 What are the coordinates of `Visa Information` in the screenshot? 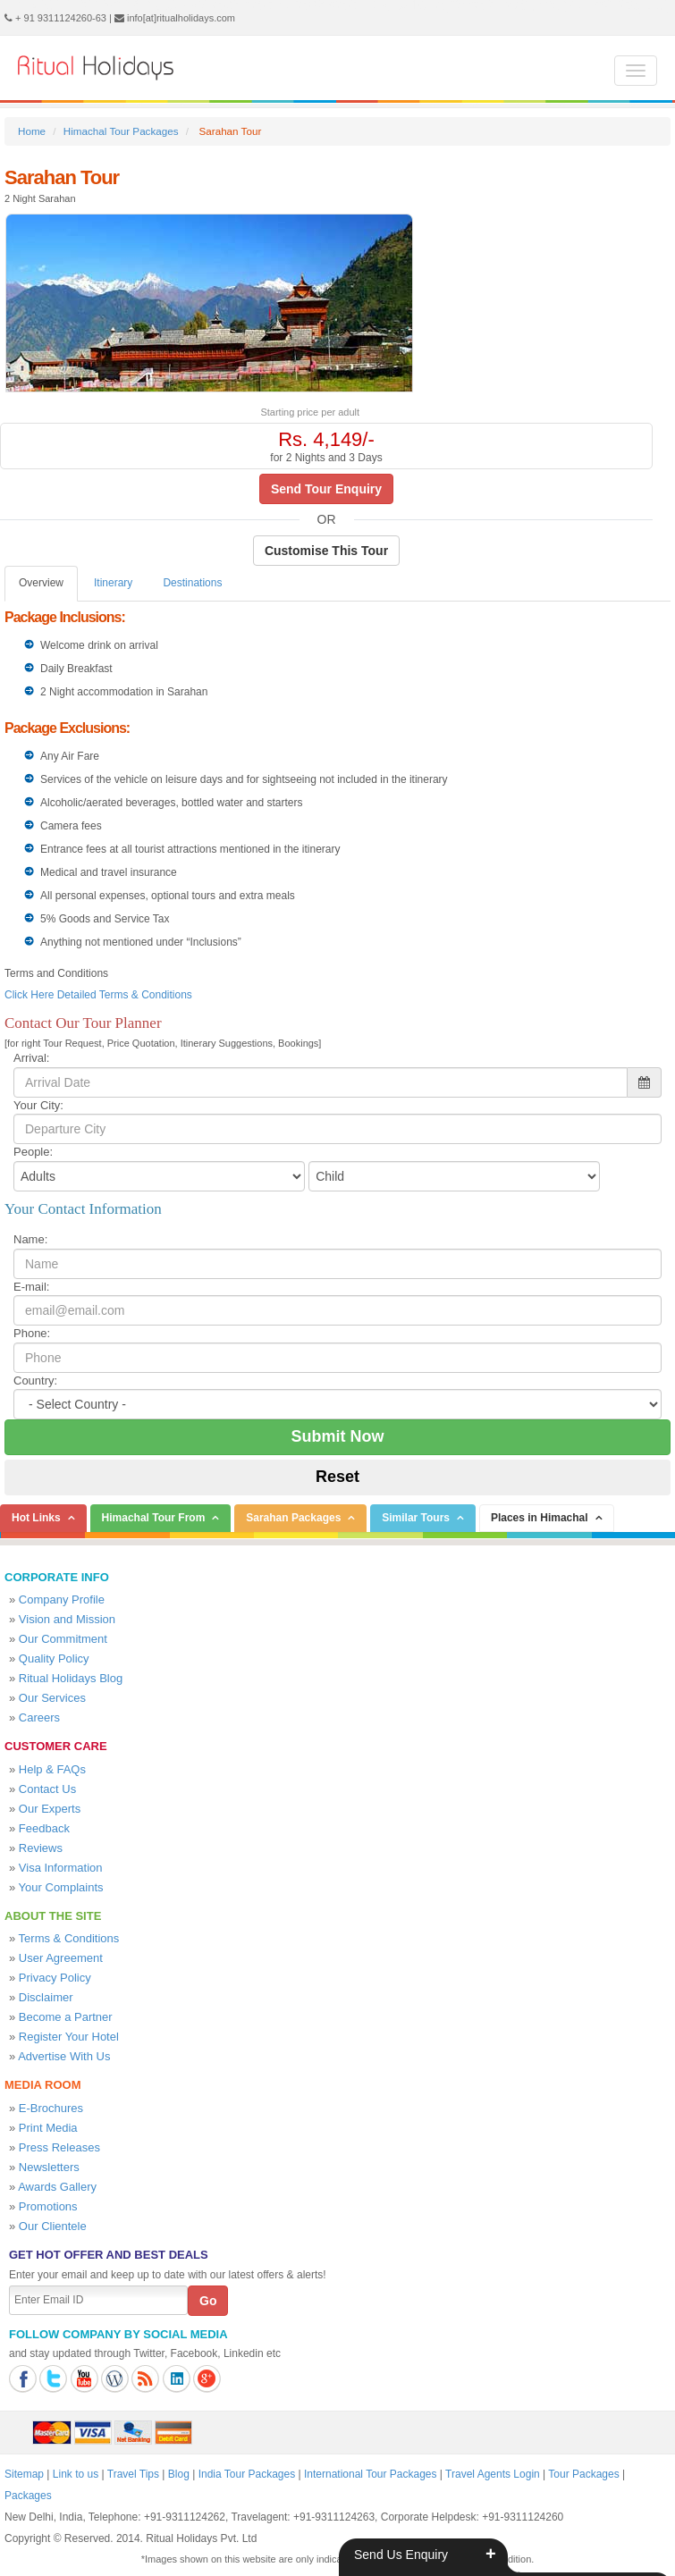 It's located at (61, 1867).